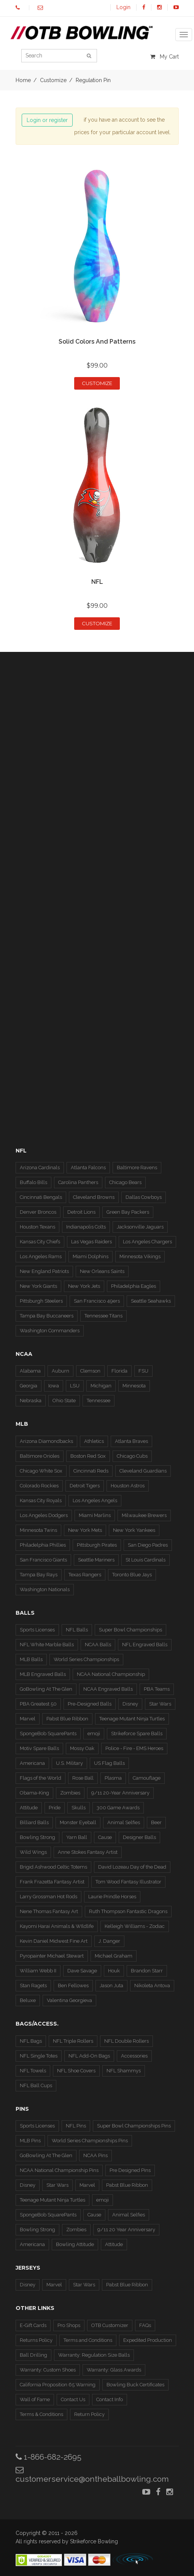 The width and height of the screenshot is (194, 2576). What do you see at coordinates (97, 341) in the screenshot?
I see `Solid Colors and Patterns` at bounding box center [97, 341].